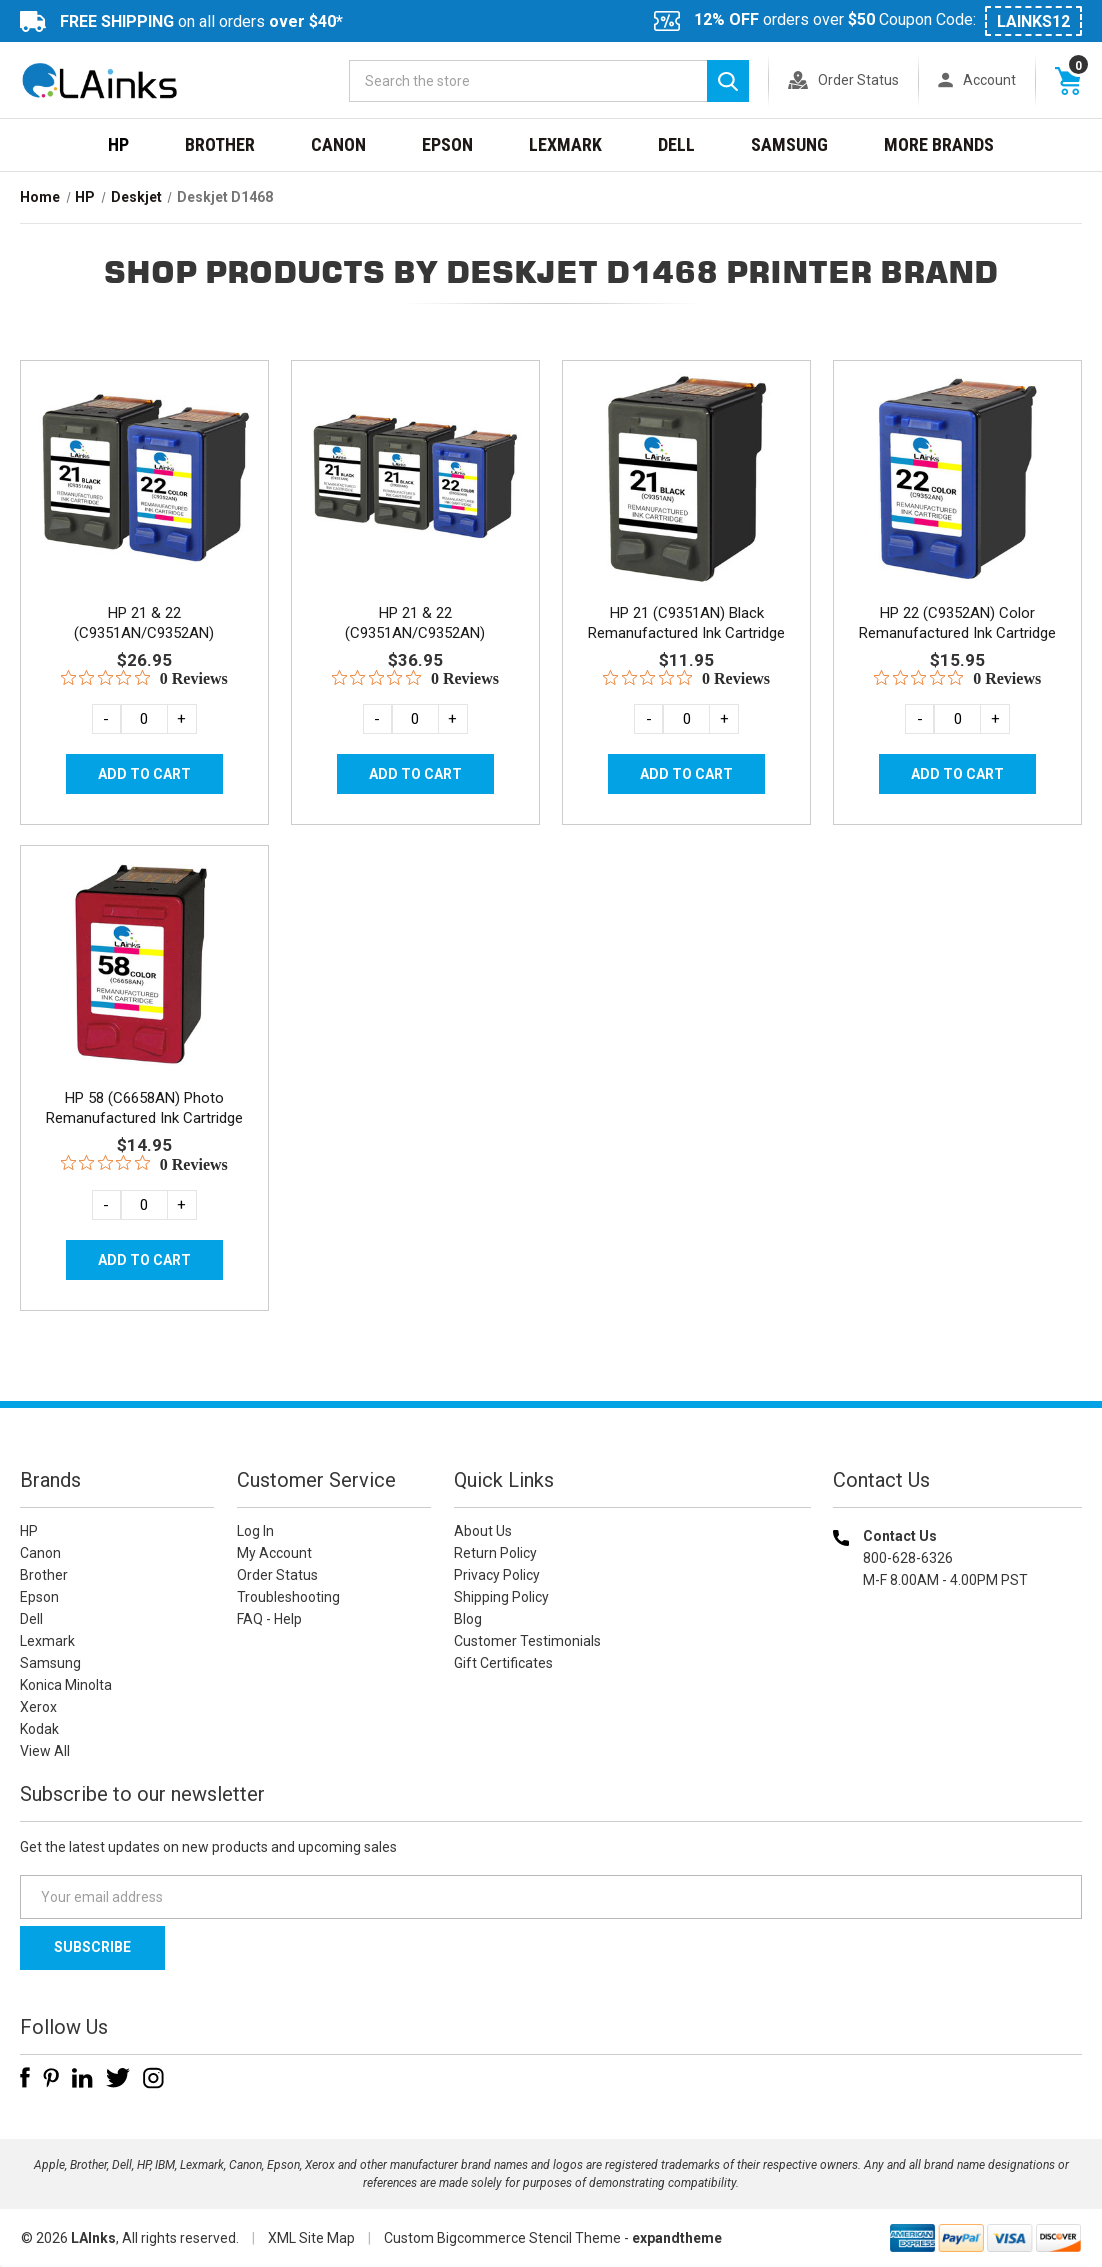 The width and height of the screenshot is (1102, 2267). Describe the element at coordinates (118, 144) in the screenshot. I see `HP` at that location.